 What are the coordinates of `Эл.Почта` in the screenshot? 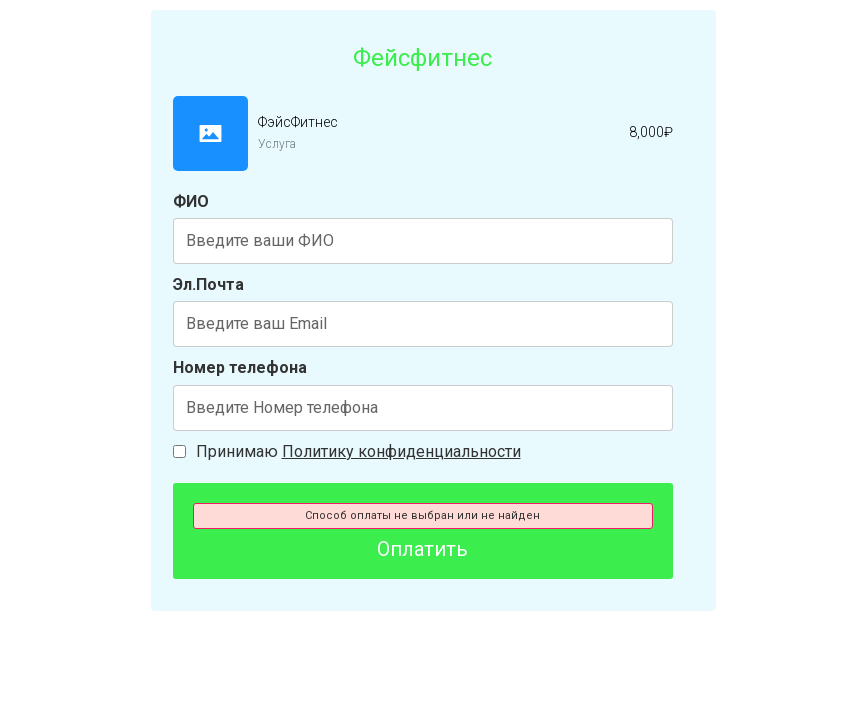 It's located at (208, 284).